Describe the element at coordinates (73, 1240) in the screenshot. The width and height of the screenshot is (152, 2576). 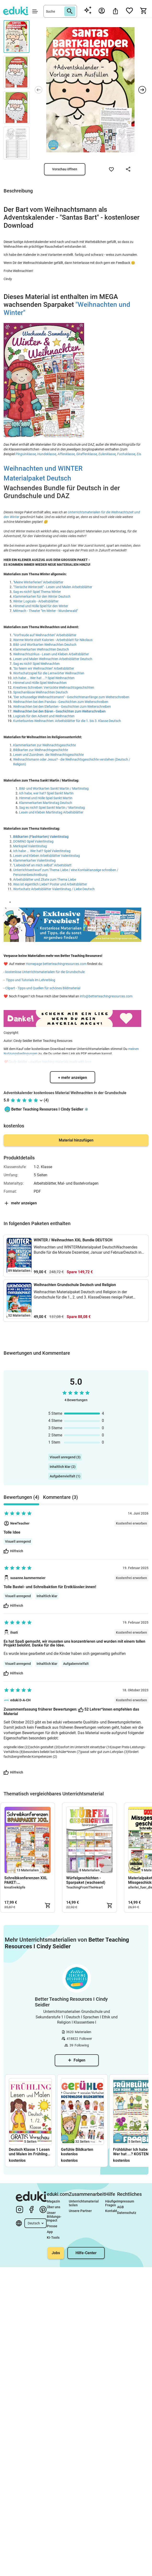
I see `WINTER / Weihnachten XXL Bundle DEUTSCH` at that location.